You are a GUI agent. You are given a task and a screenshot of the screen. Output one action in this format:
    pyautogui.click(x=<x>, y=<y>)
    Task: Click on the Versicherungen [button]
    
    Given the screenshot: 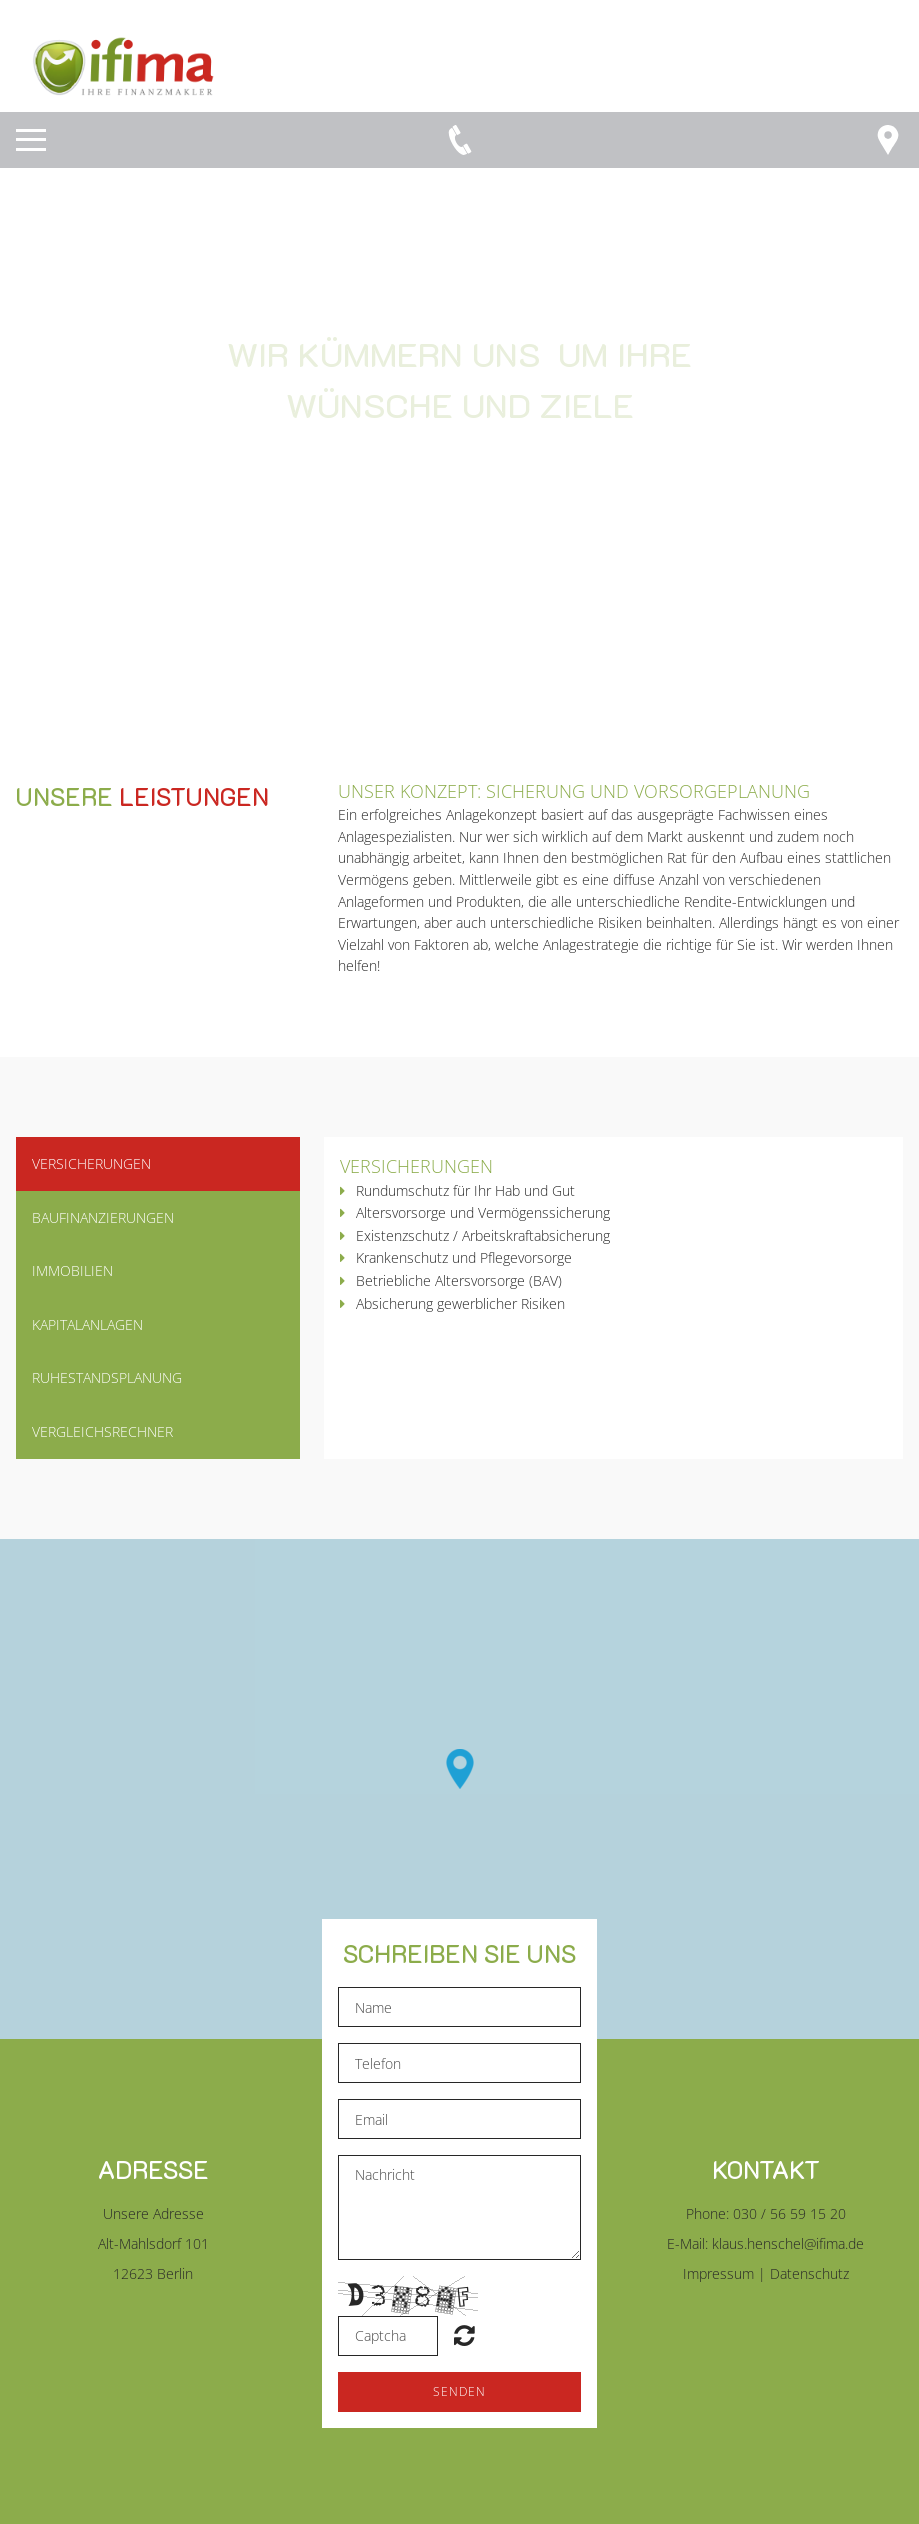 What is the action you would take?
    pyautogui.click(x=91, y=1163)
    